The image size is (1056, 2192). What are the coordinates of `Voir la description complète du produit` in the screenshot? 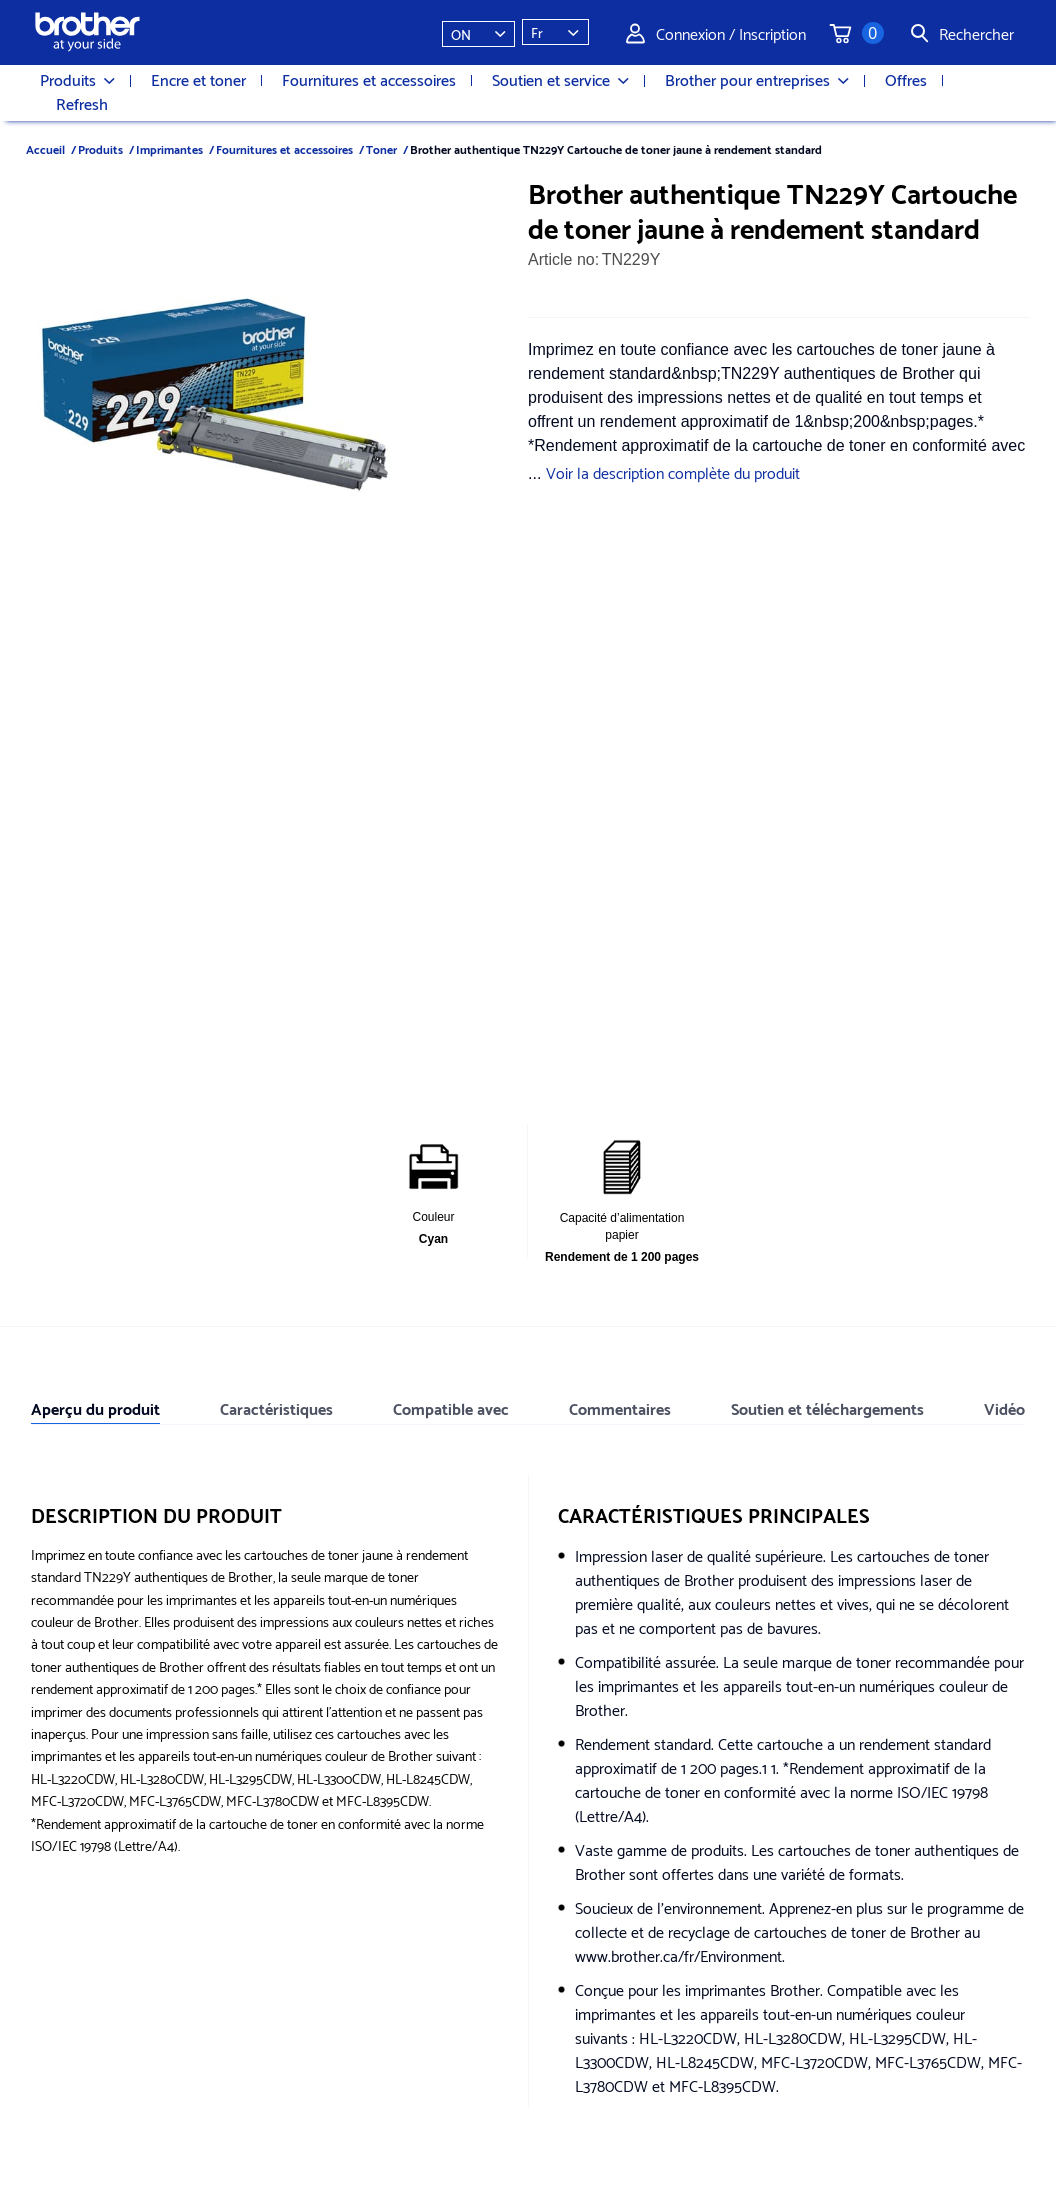 It's located at (673, 471).